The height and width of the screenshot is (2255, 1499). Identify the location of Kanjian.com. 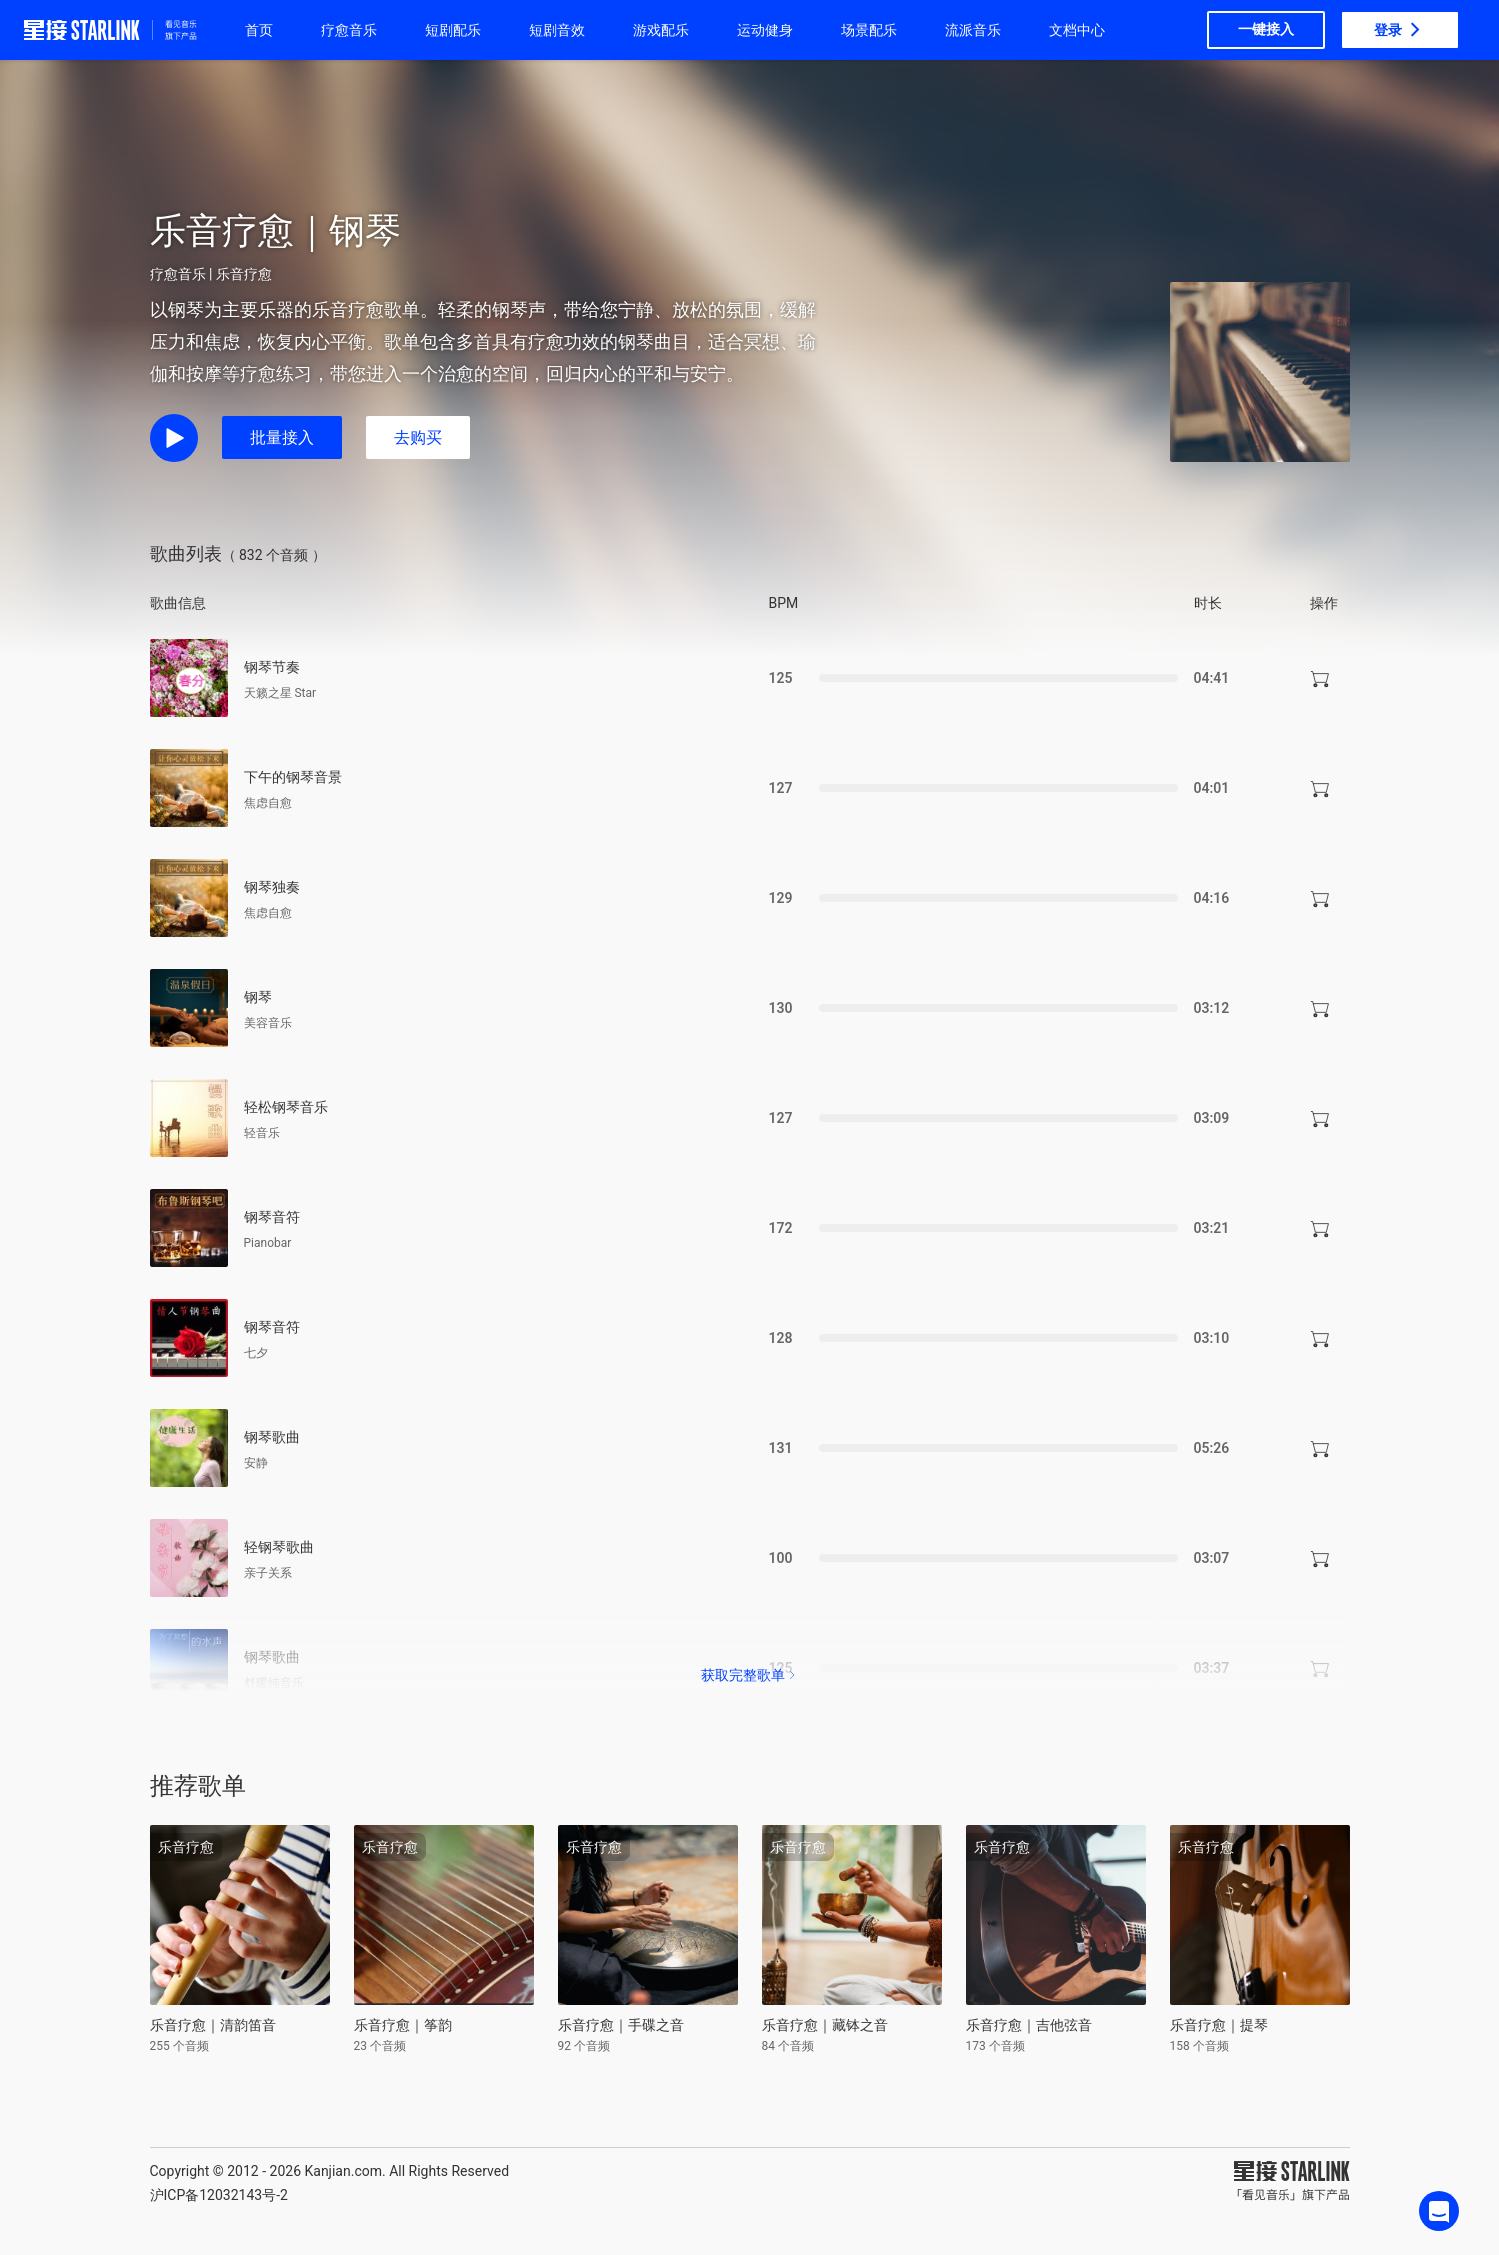
(343, 2171).